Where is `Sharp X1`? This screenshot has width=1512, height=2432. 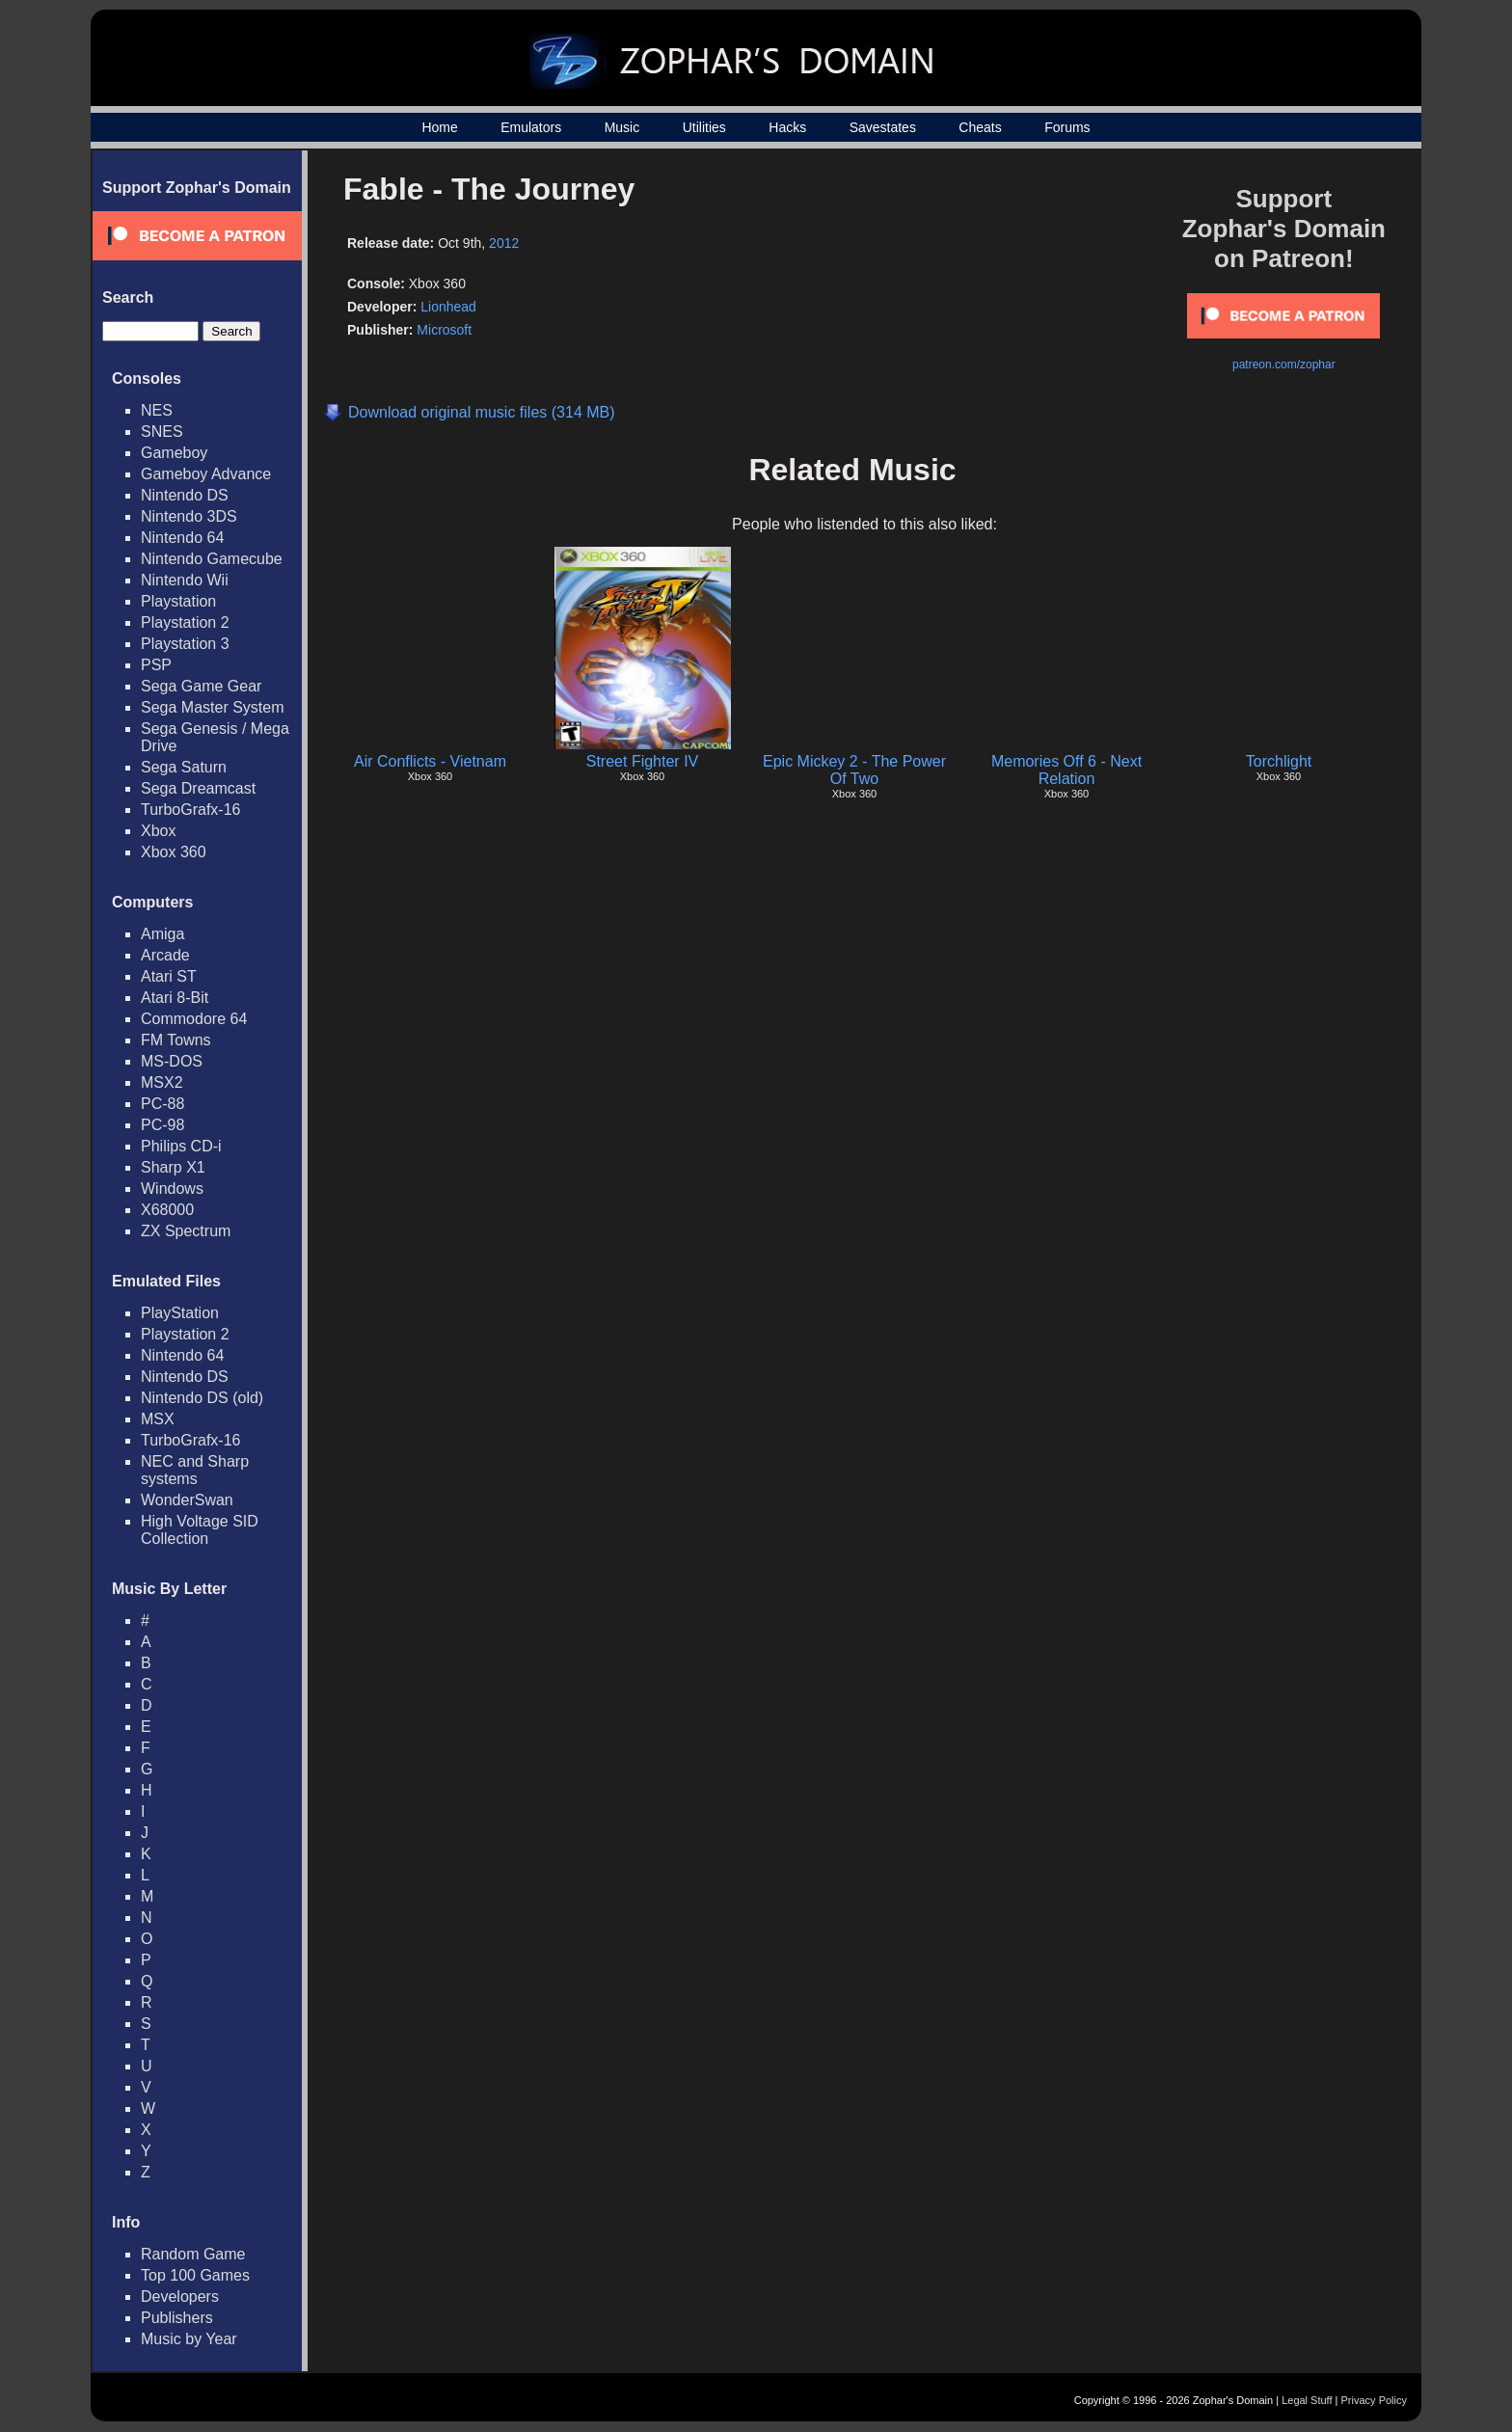
Sharp X1 is located at coordinates (173, 1167).